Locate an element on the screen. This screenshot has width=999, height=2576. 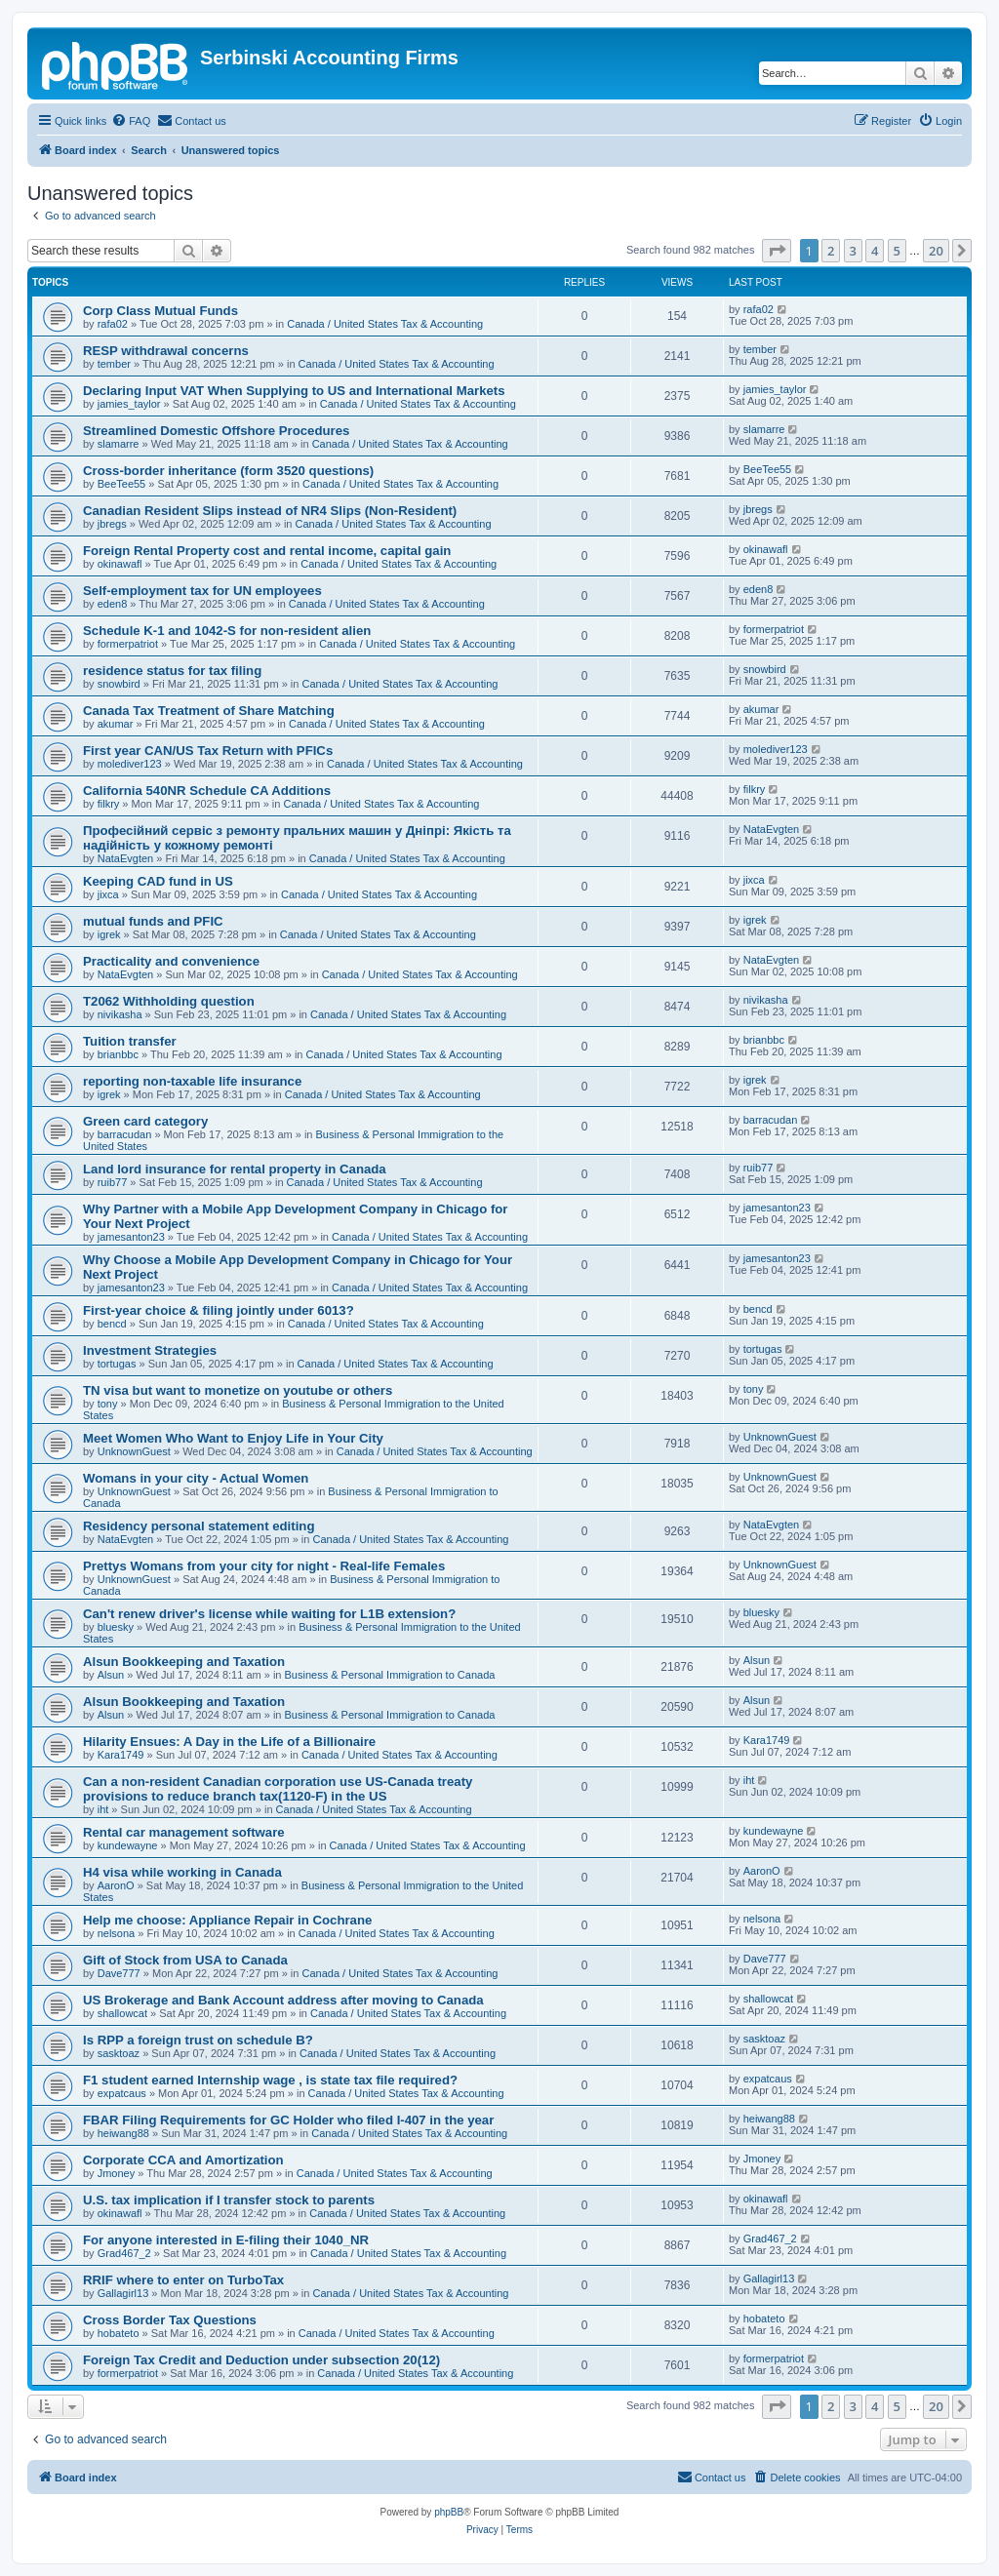
Residency personal statement editing is located at coordinates (198, 1526).